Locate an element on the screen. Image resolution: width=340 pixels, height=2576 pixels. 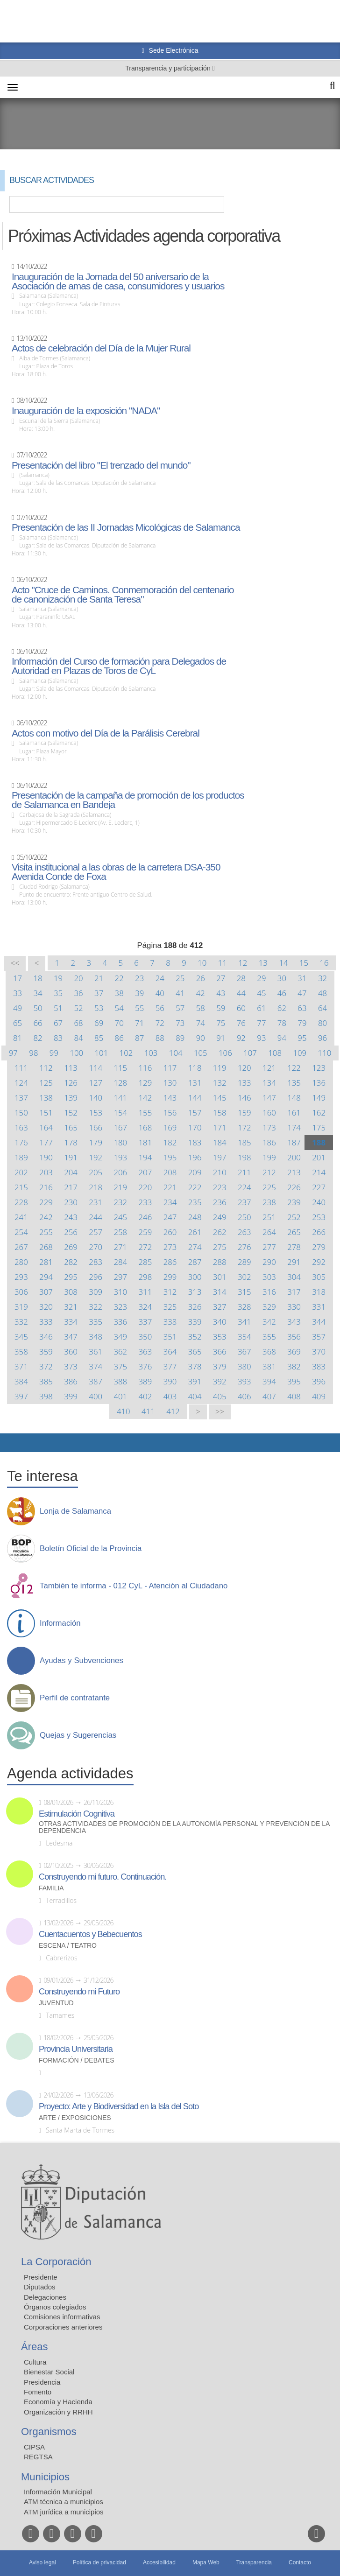
Bienestar Social is located at coordinates (49, 2372).